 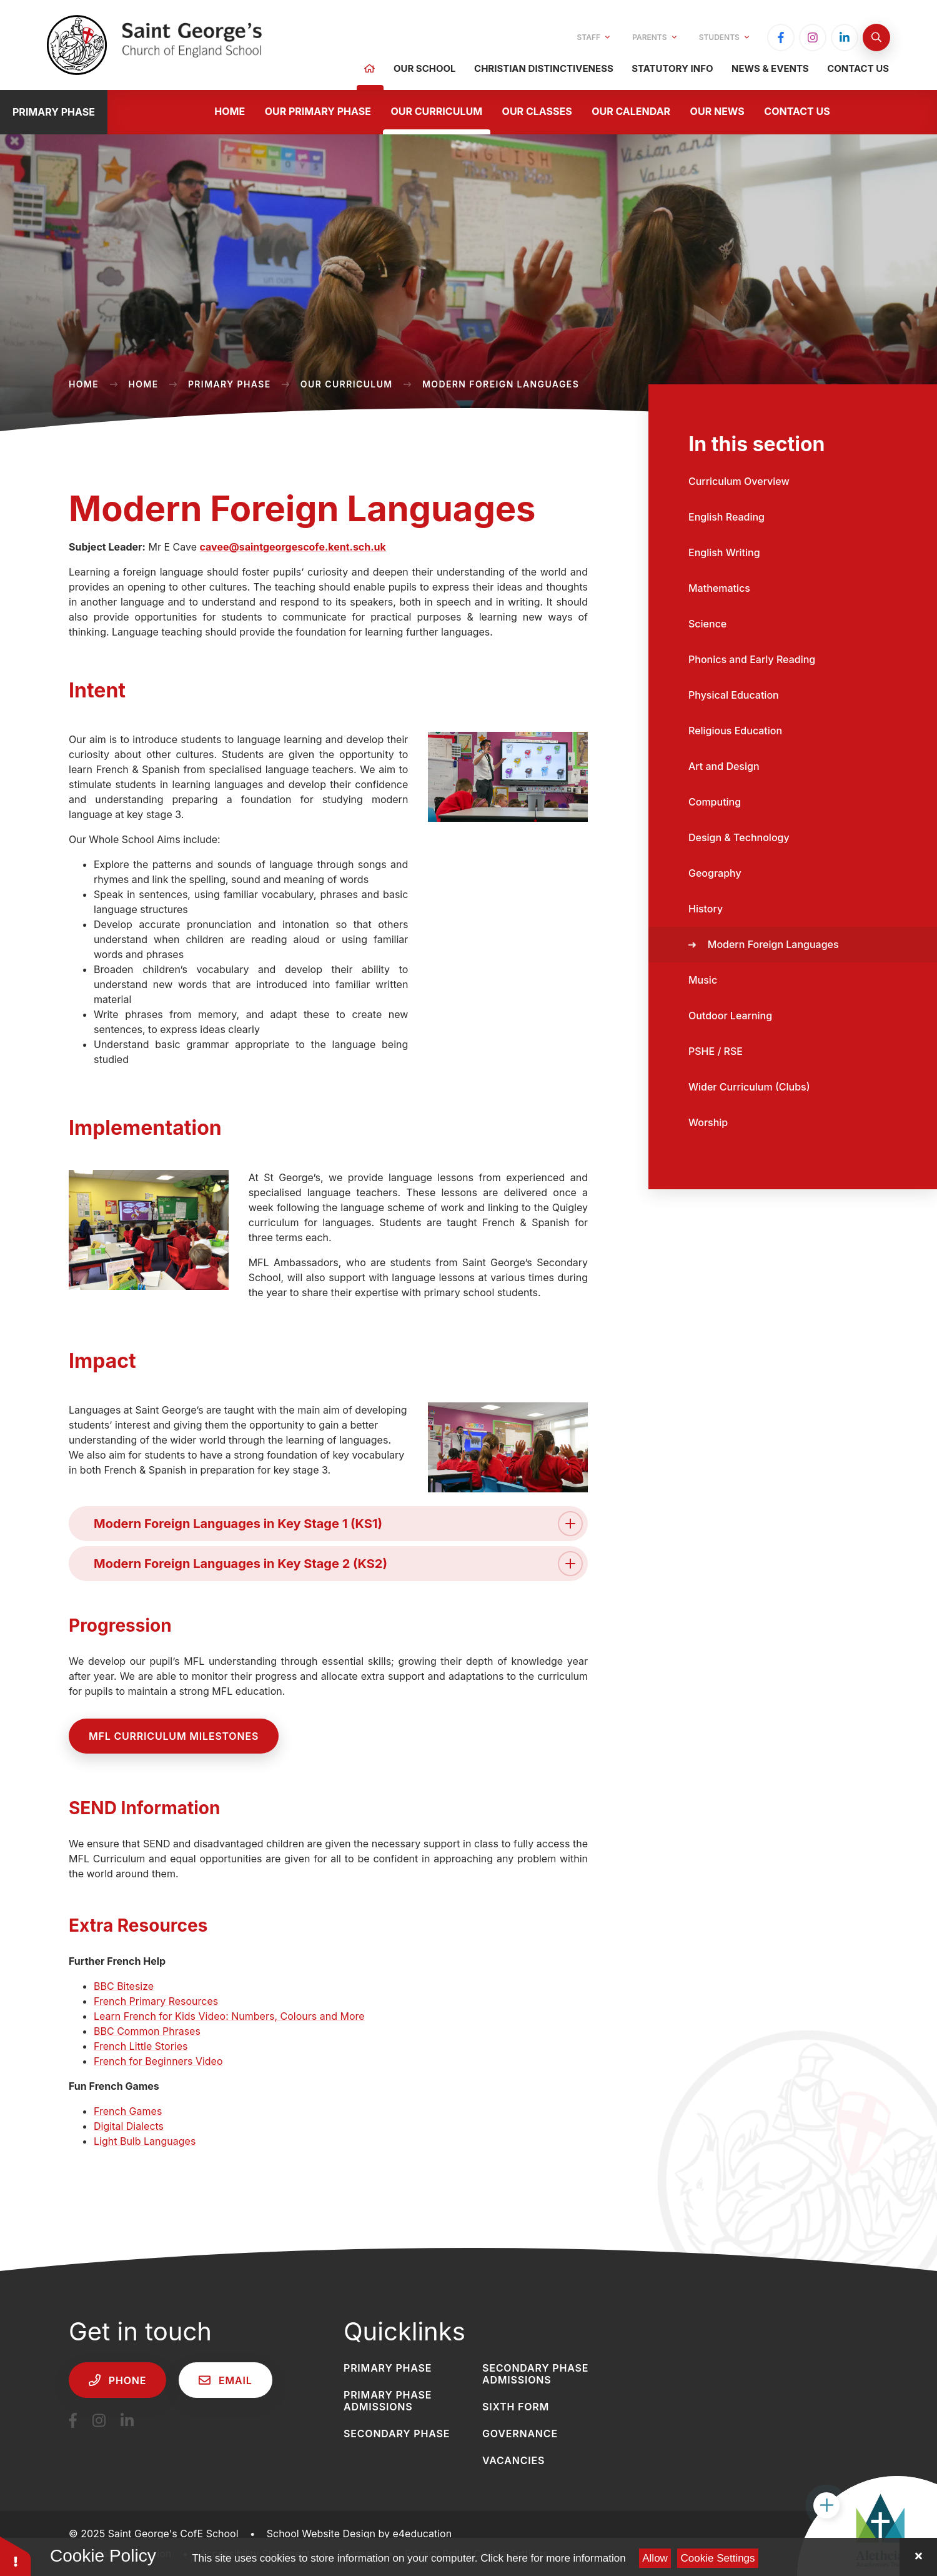 I want to click on Phone, so click(x=117, y=2380).